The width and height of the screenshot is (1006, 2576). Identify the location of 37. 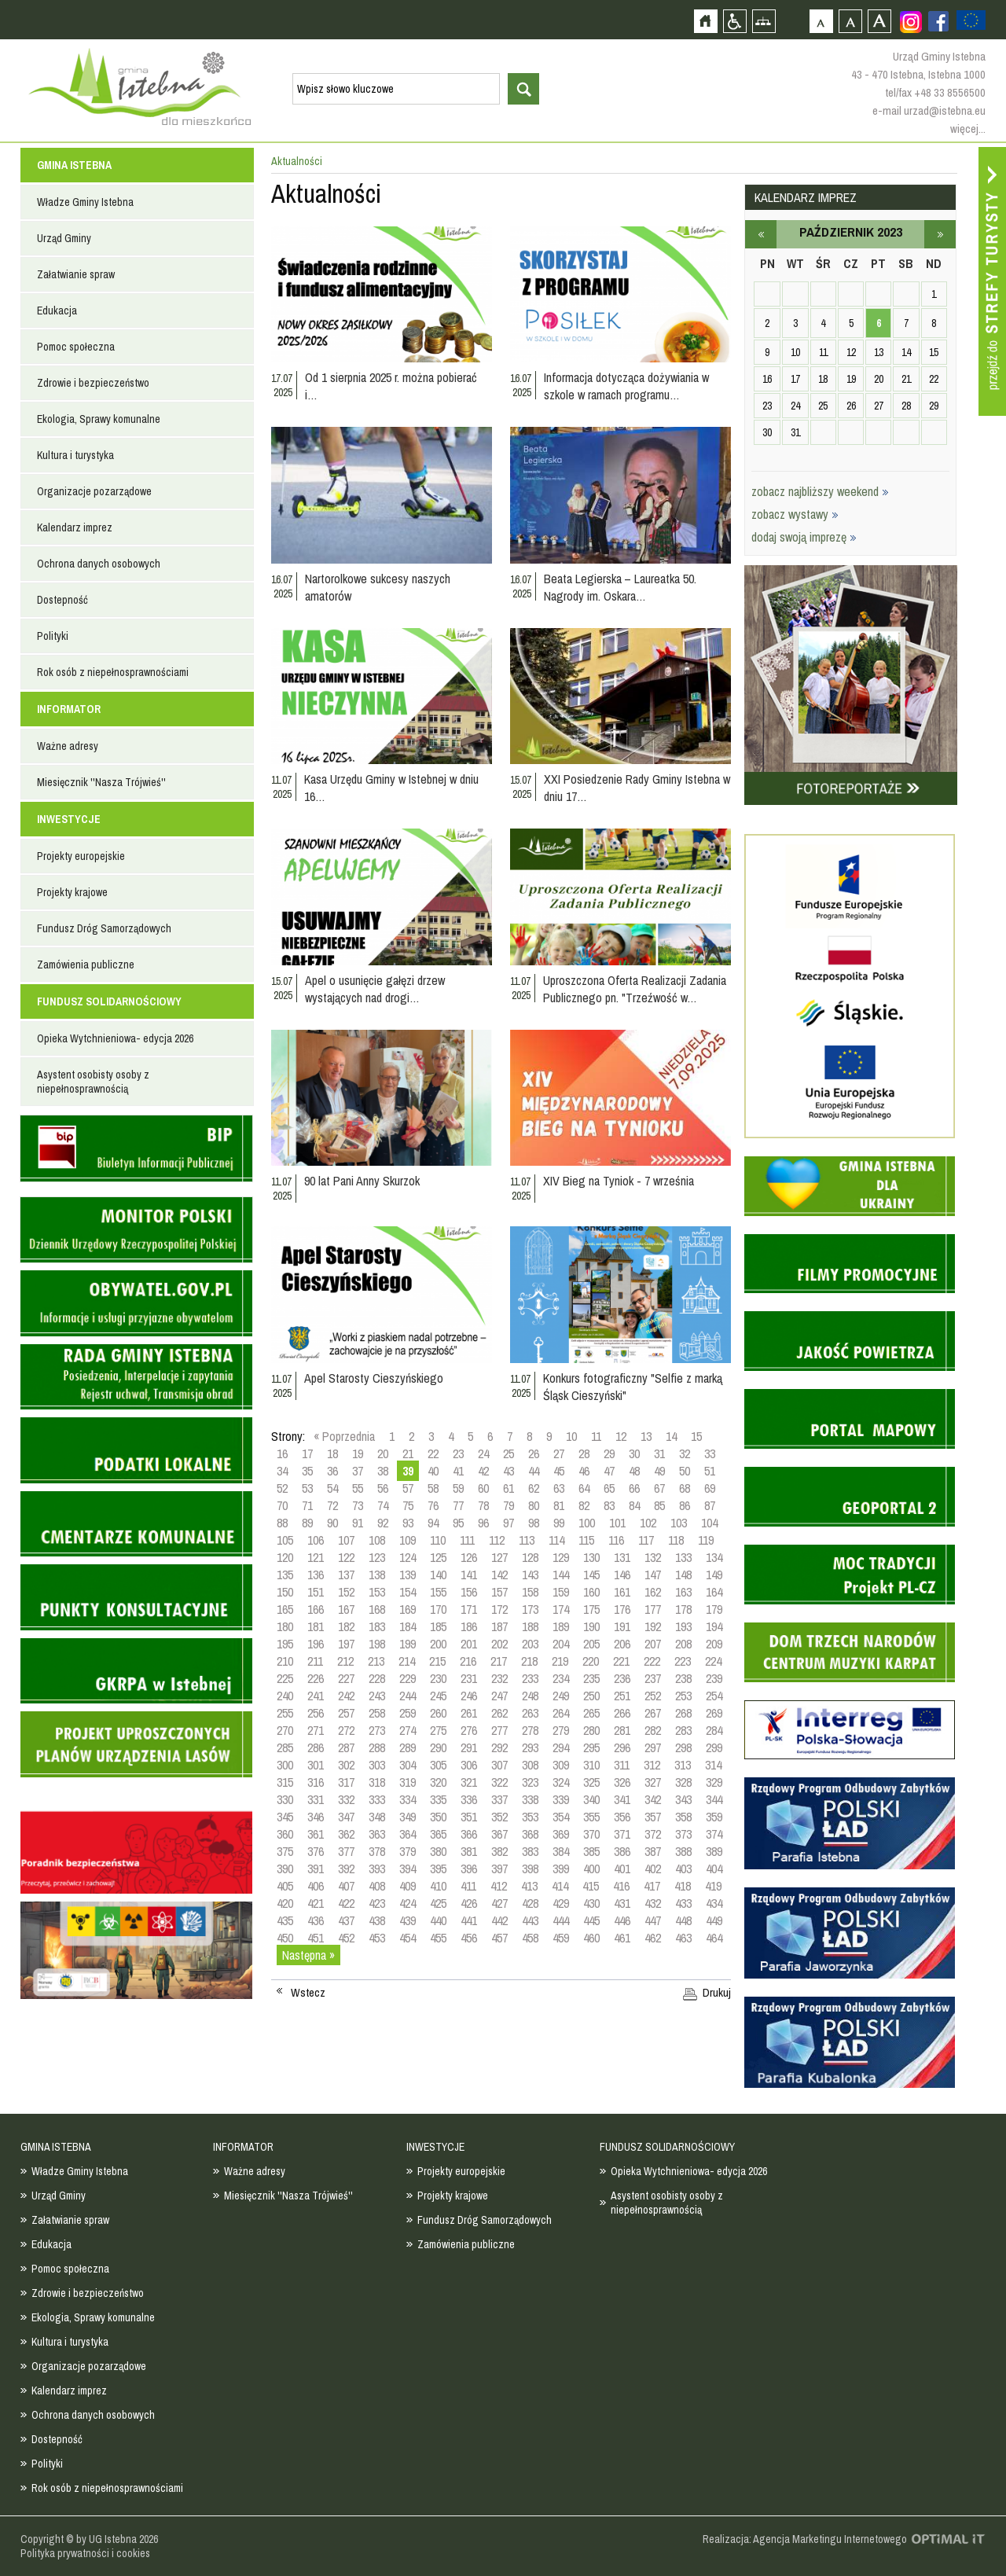
(357, 1470).